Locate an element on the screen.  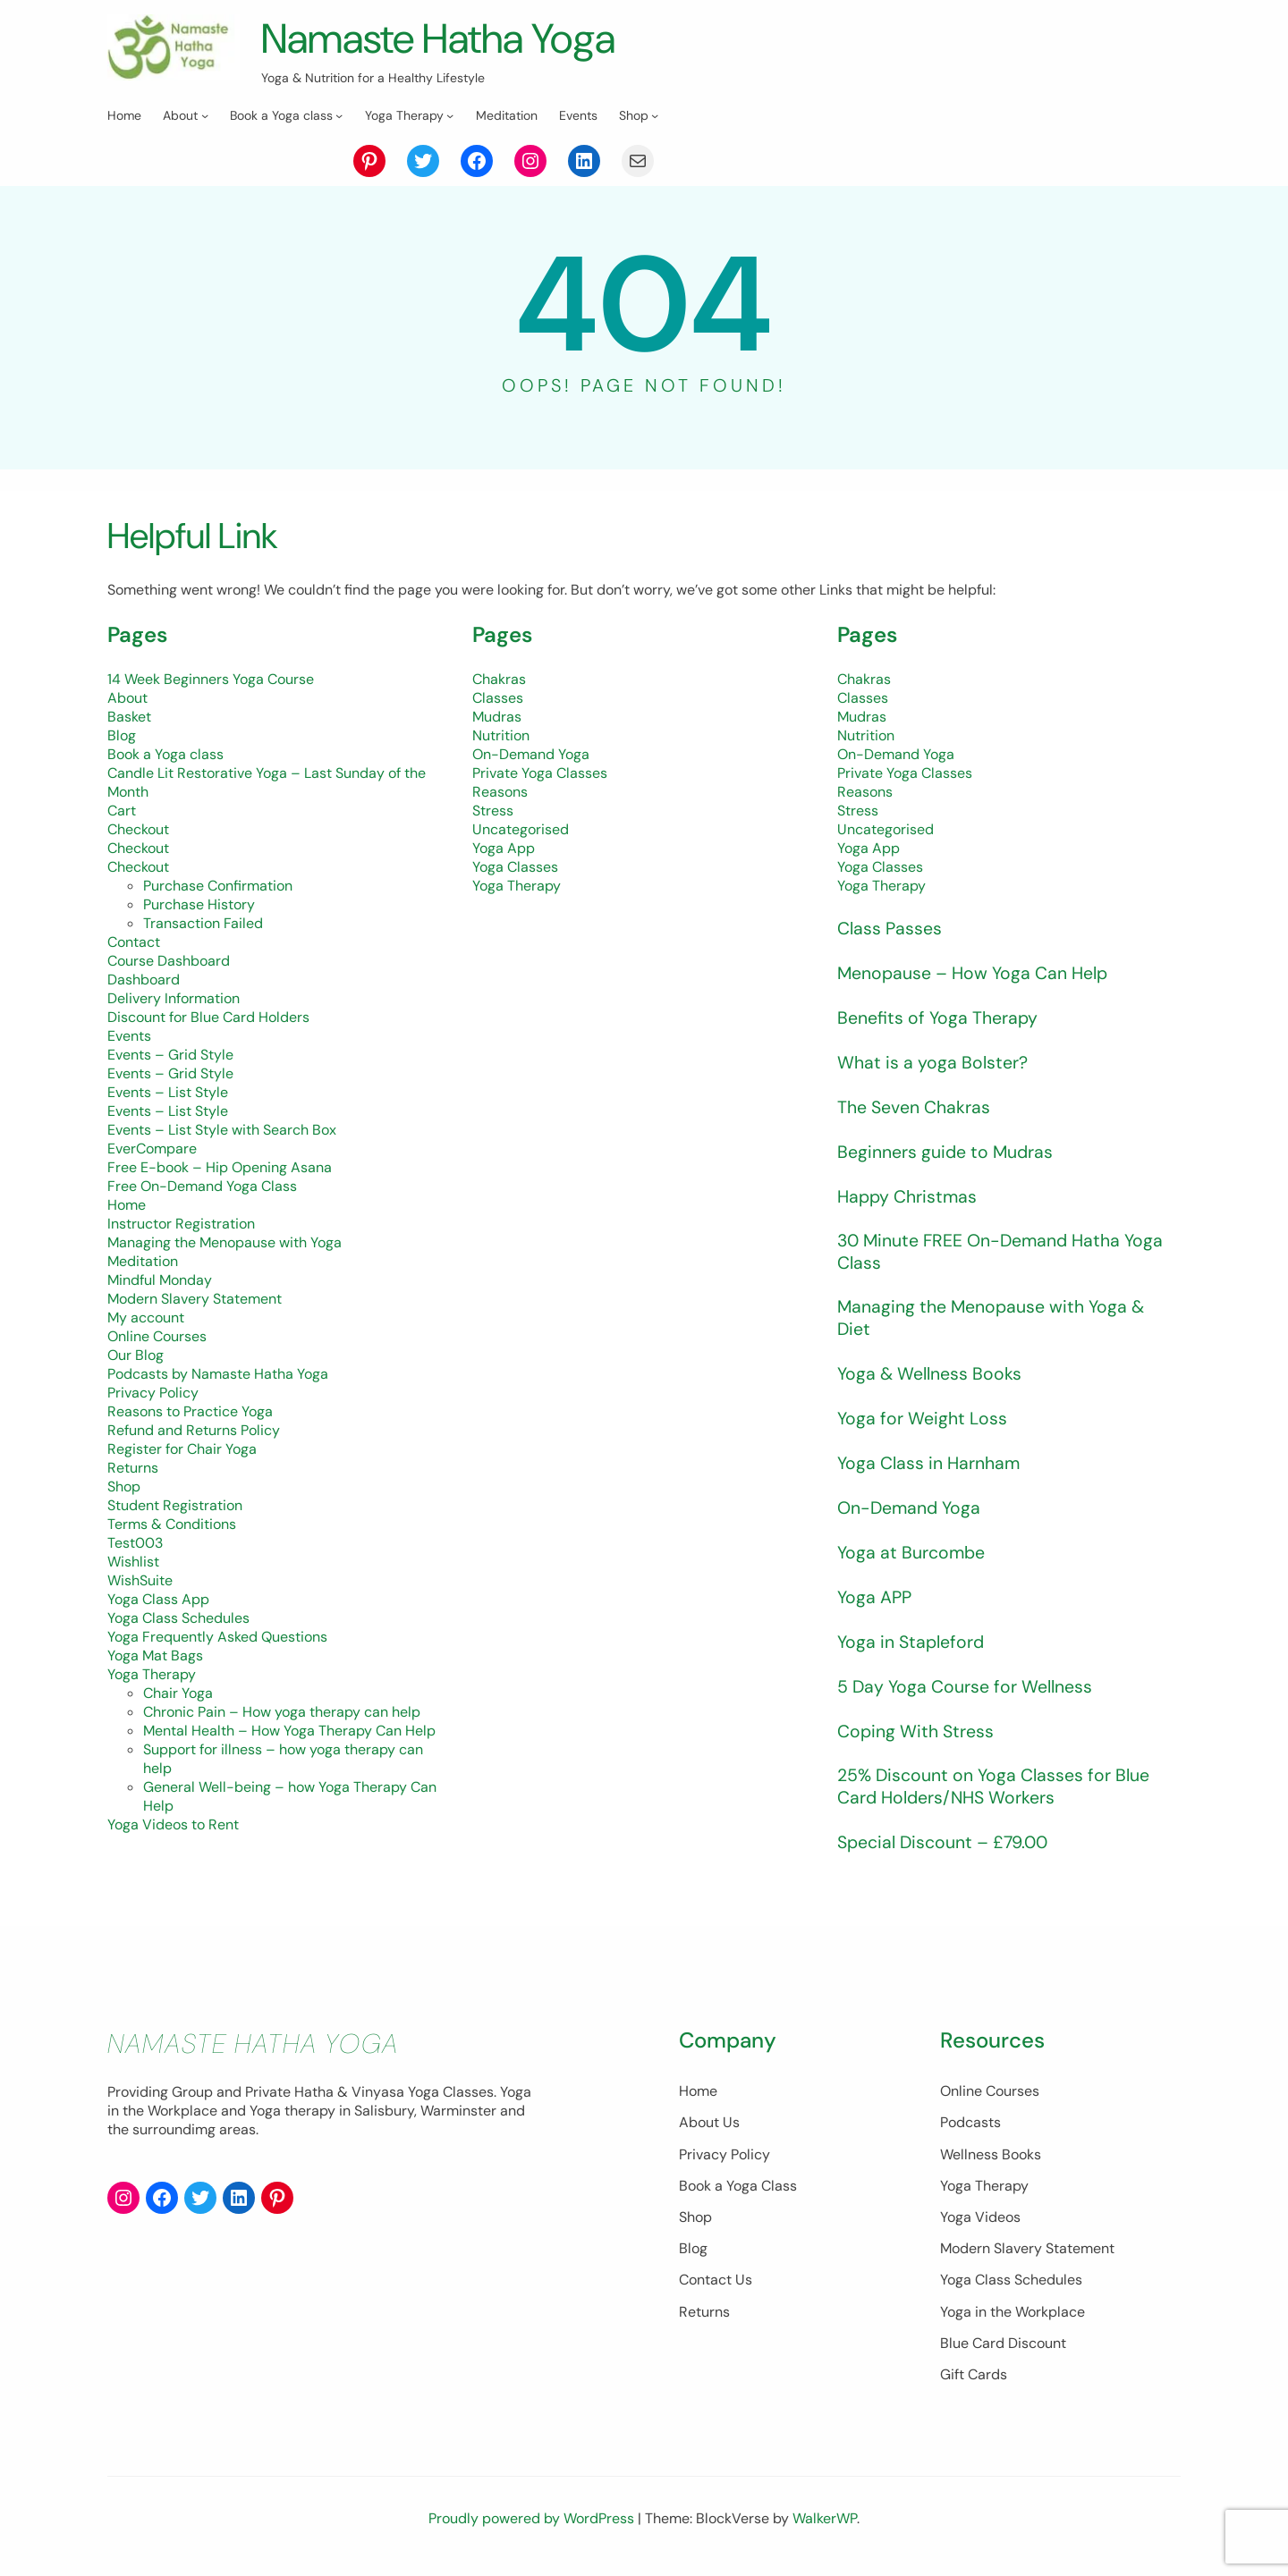
5 Day Yoga Course for Wellness is located at coordinates (965, 1690).